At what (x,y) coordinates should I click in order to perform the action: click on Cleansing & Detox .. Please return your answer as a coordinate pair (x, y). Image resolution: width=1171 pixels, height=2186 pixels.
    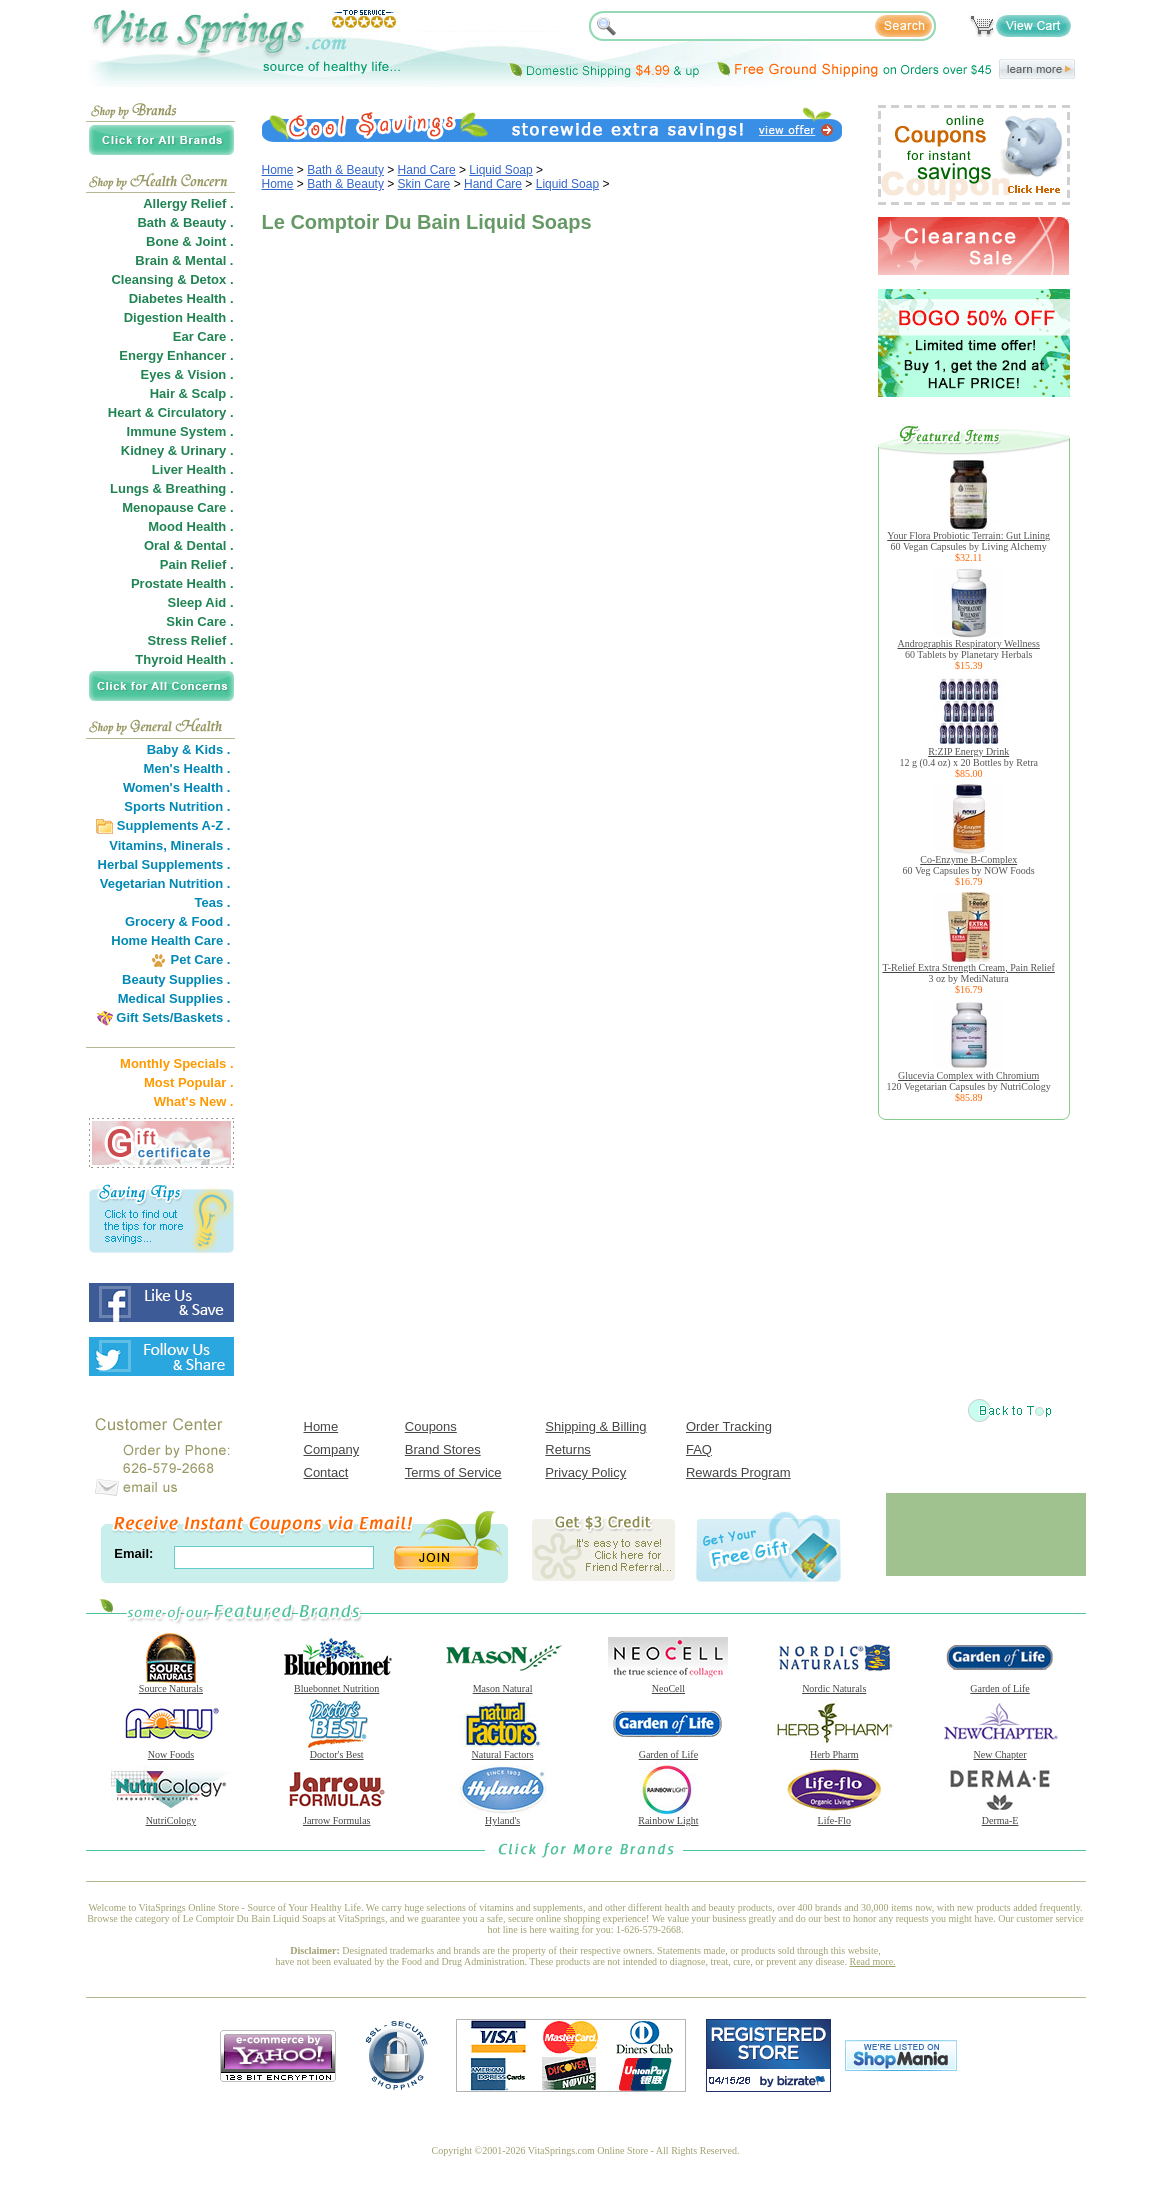
    Looking at the image, I should click on (172, 279).